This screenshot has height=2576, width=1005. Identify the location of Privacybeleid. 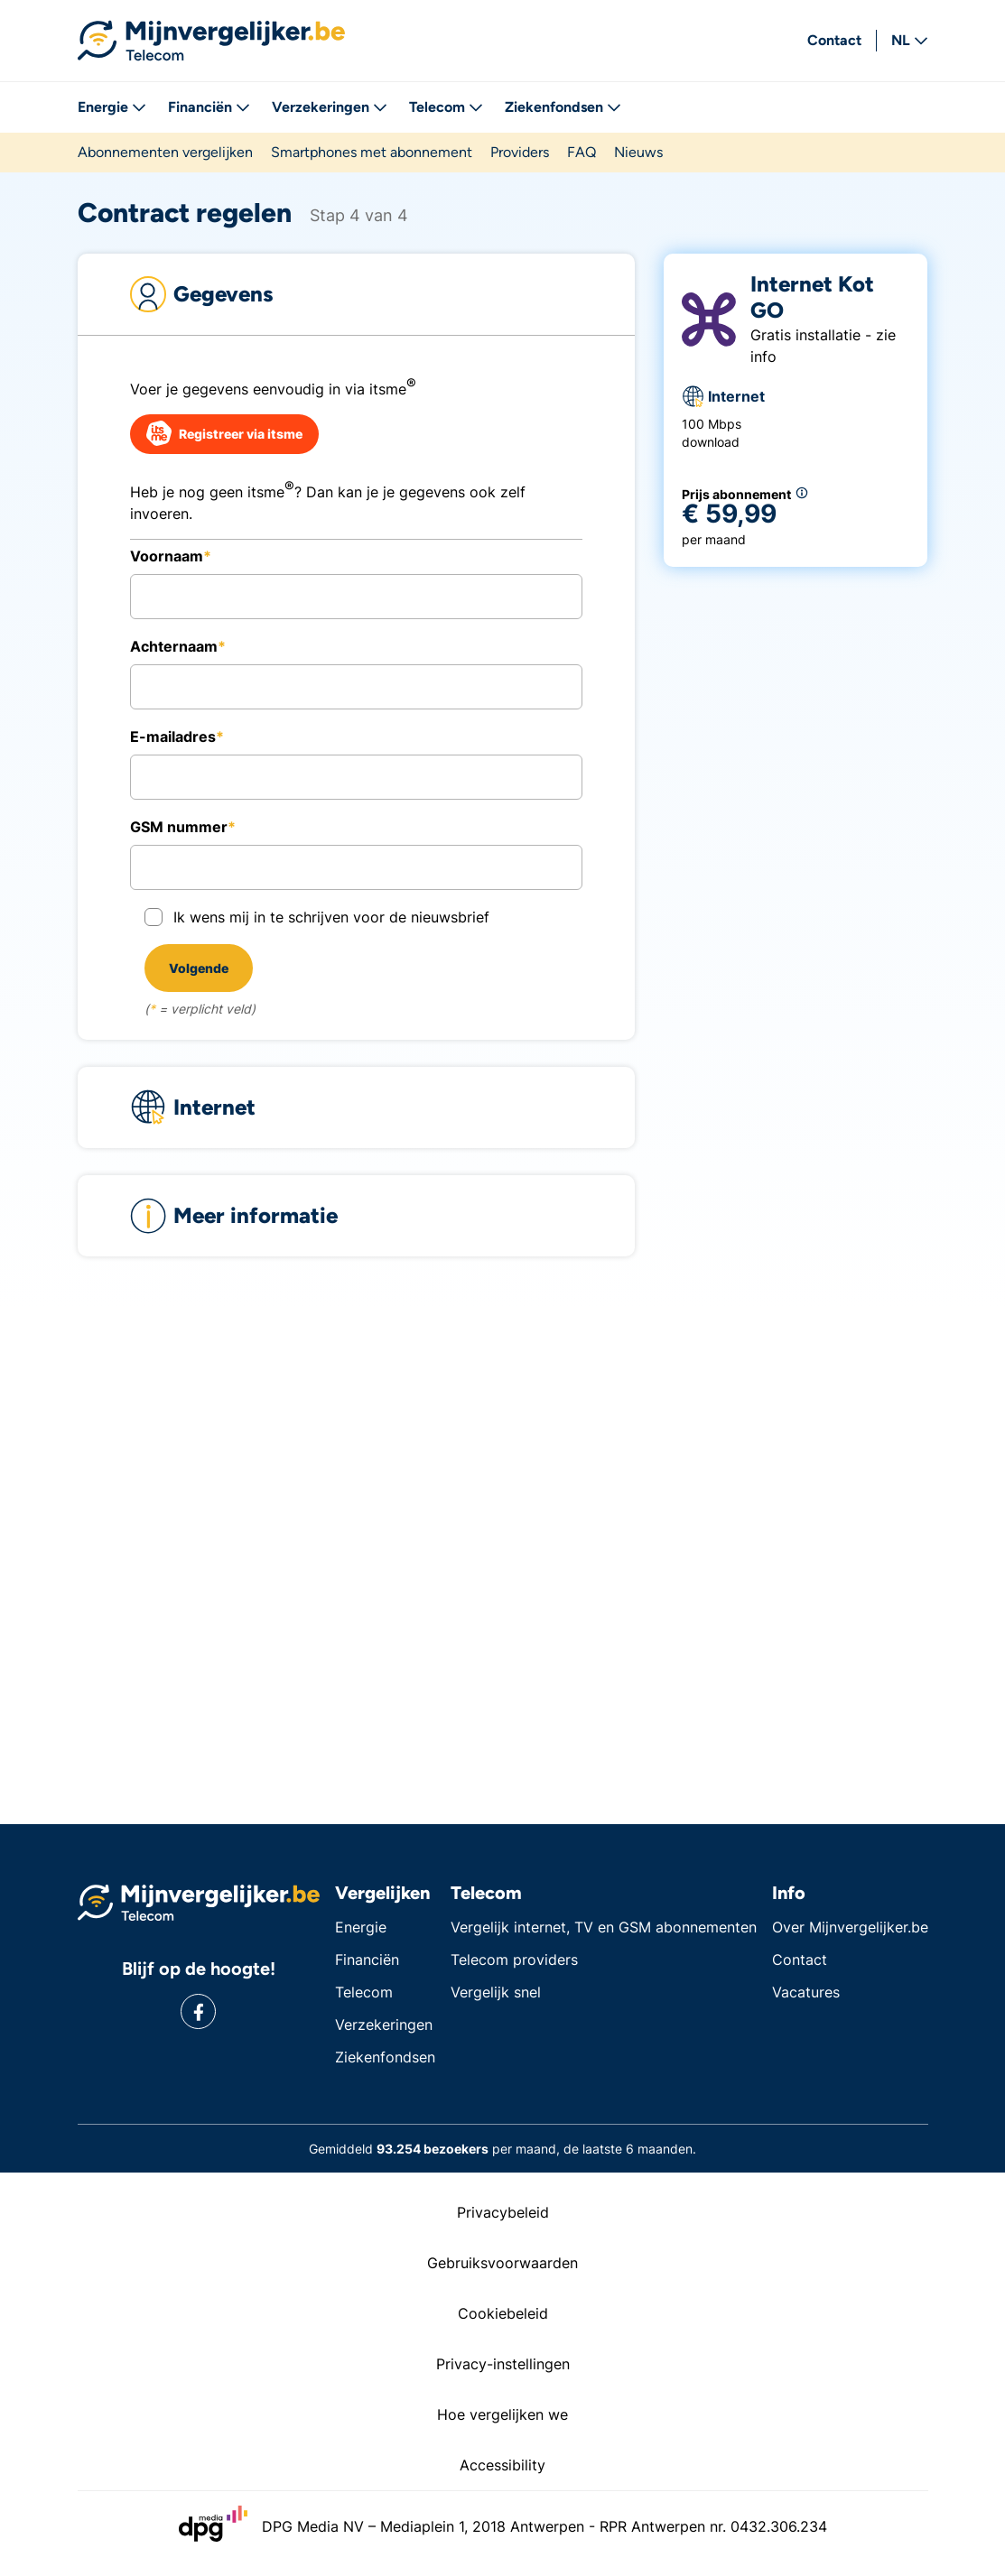
(503, 2212).